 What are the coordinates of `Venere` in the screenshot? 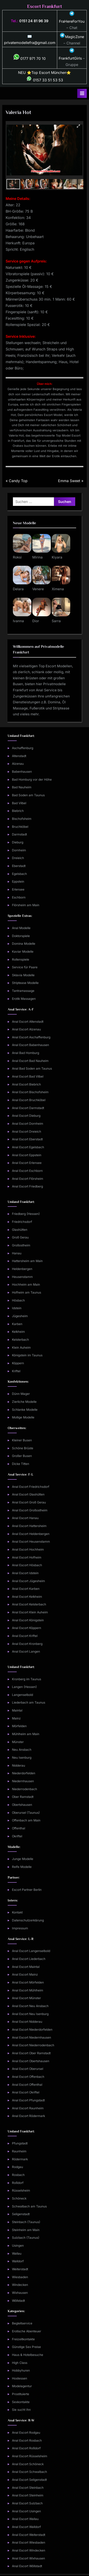 It's located at (38, 589).